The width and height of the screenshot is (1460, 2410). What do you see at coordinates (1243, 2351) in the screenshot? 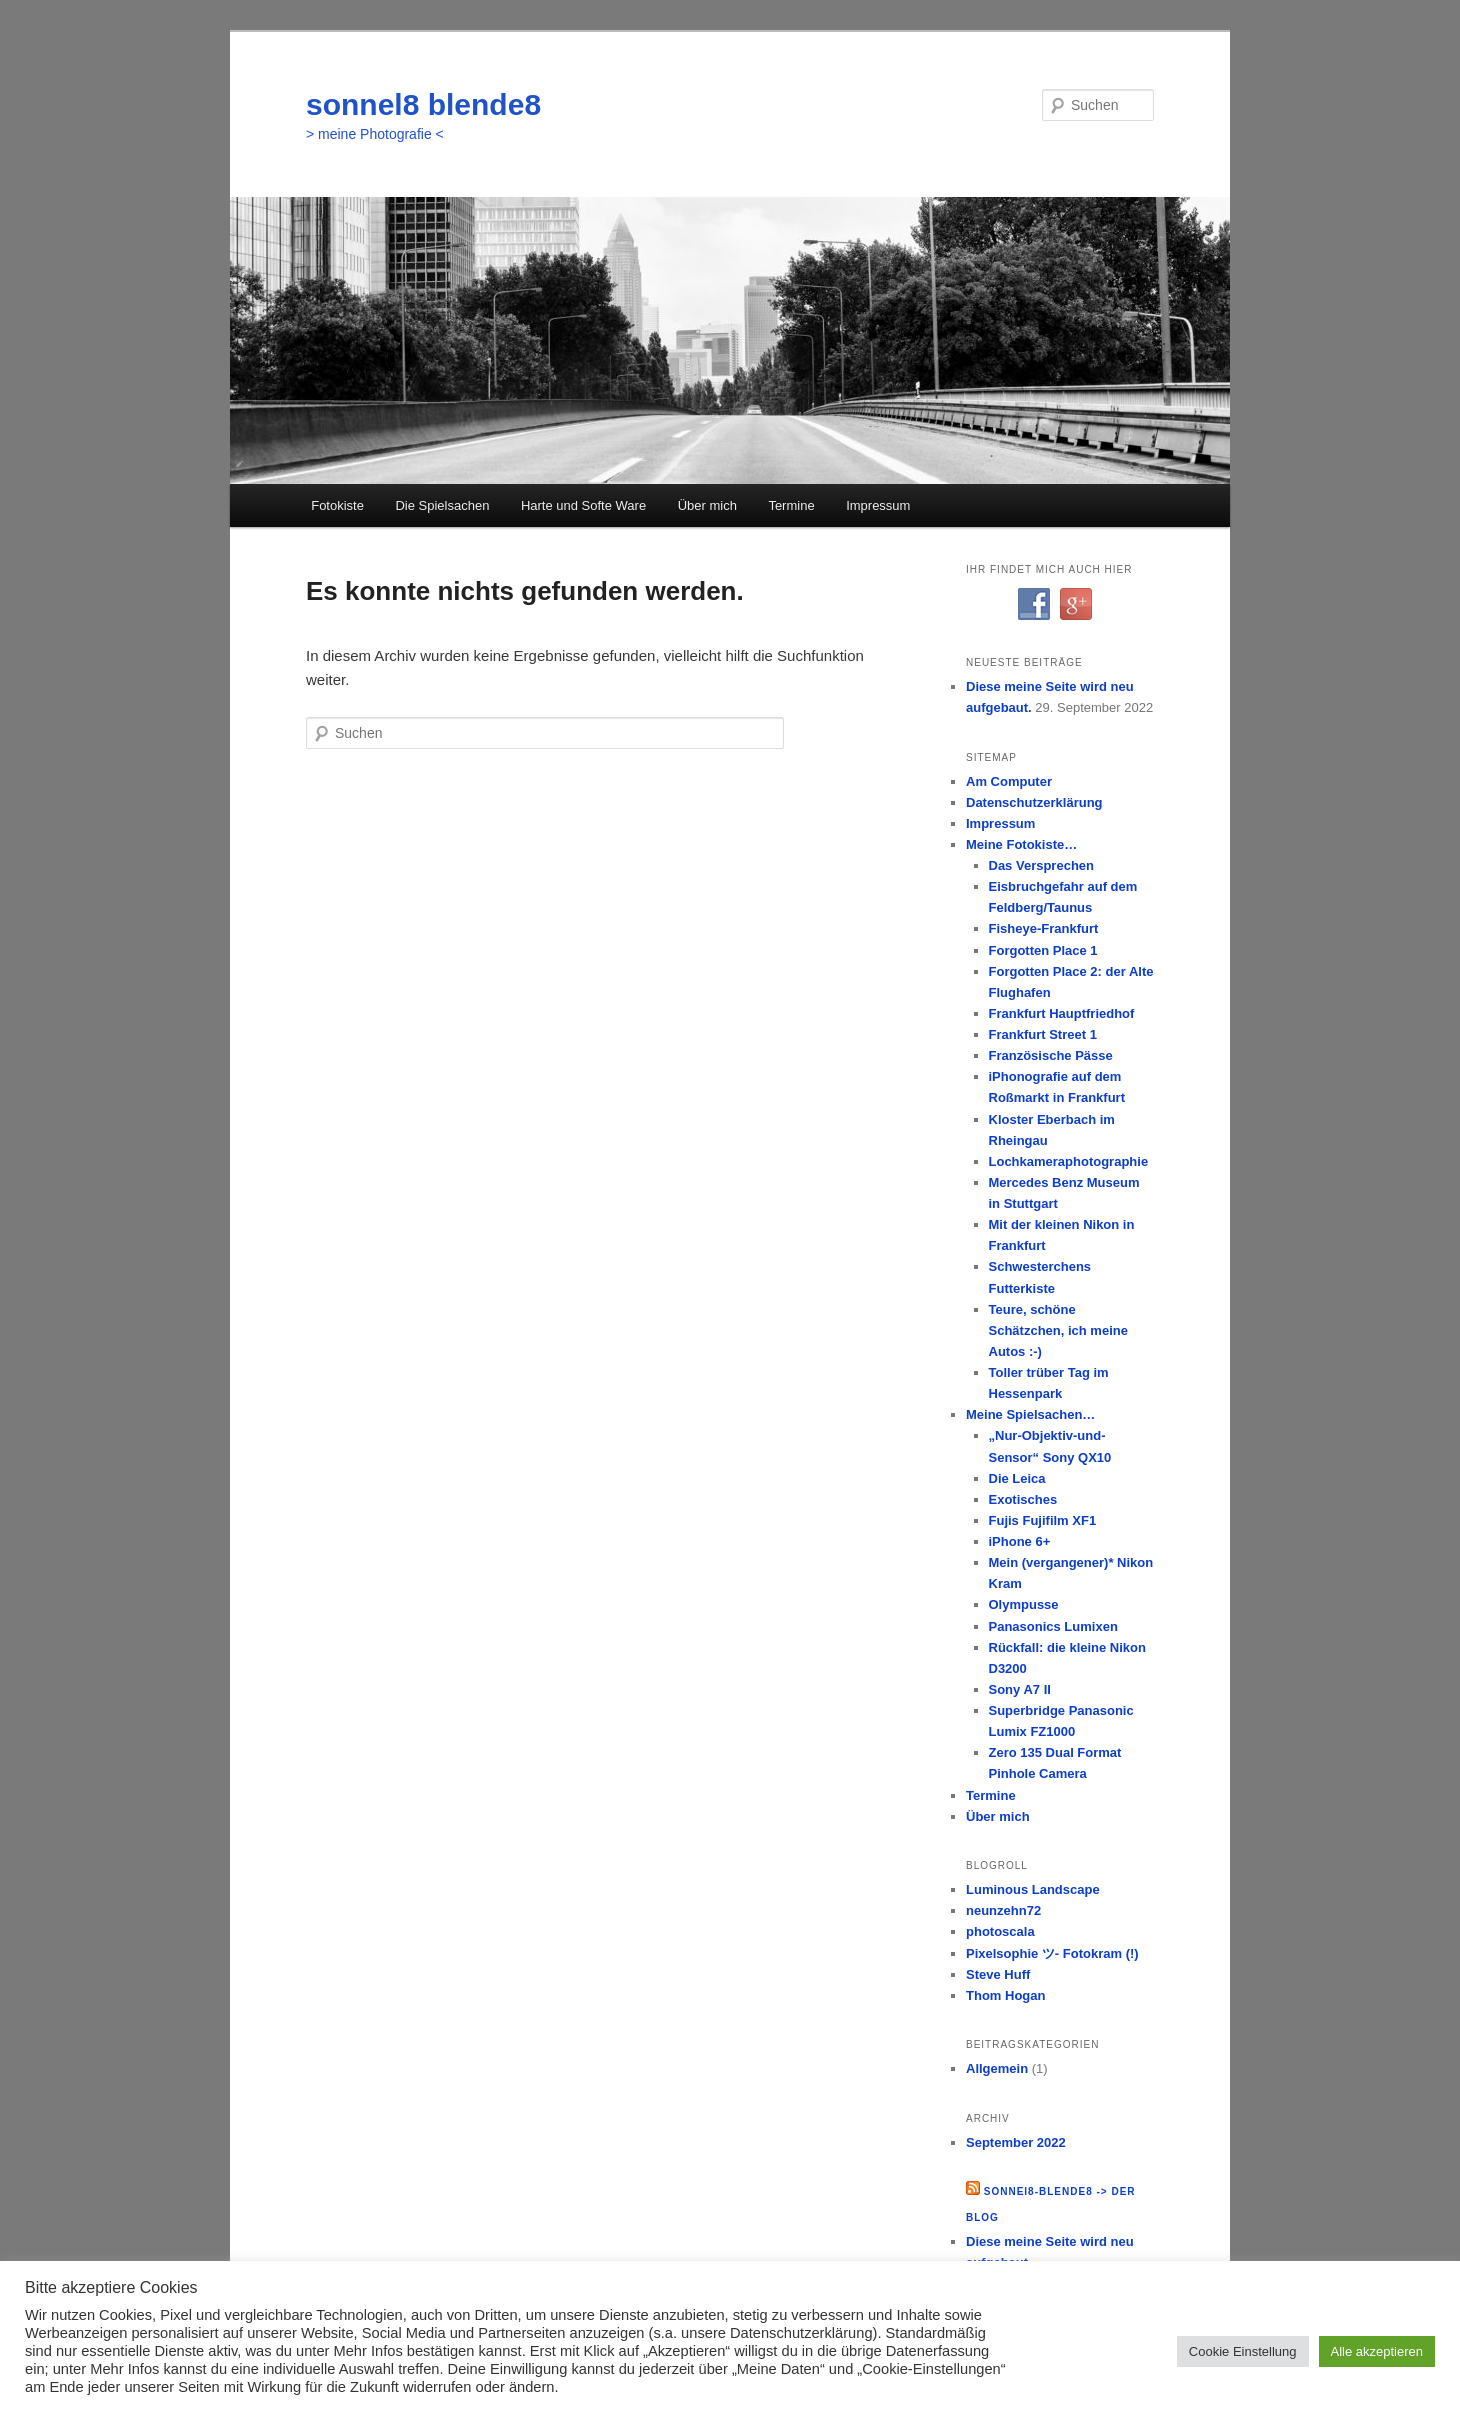
I see `Cookie Einstellung [button]` at bounding box center [1243, 2351].